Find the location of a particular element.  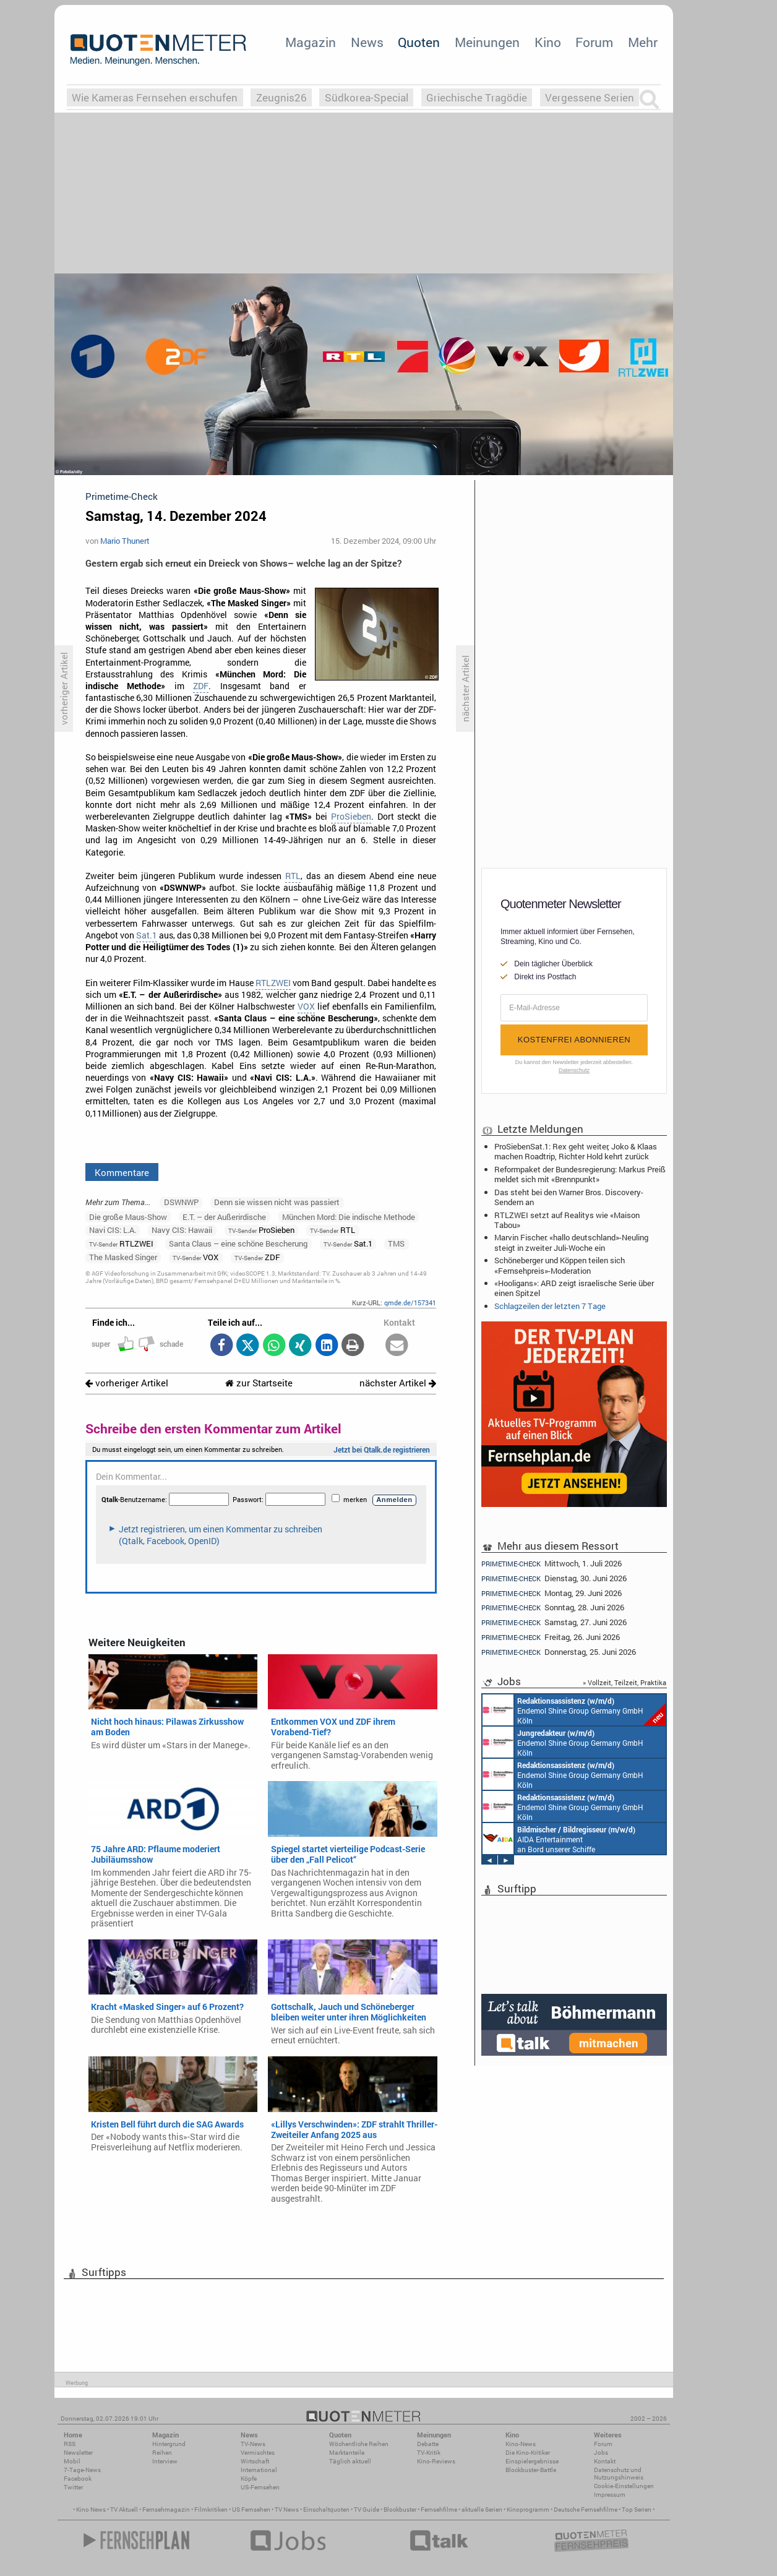

Debatte is located at coordinates (428, 2444).